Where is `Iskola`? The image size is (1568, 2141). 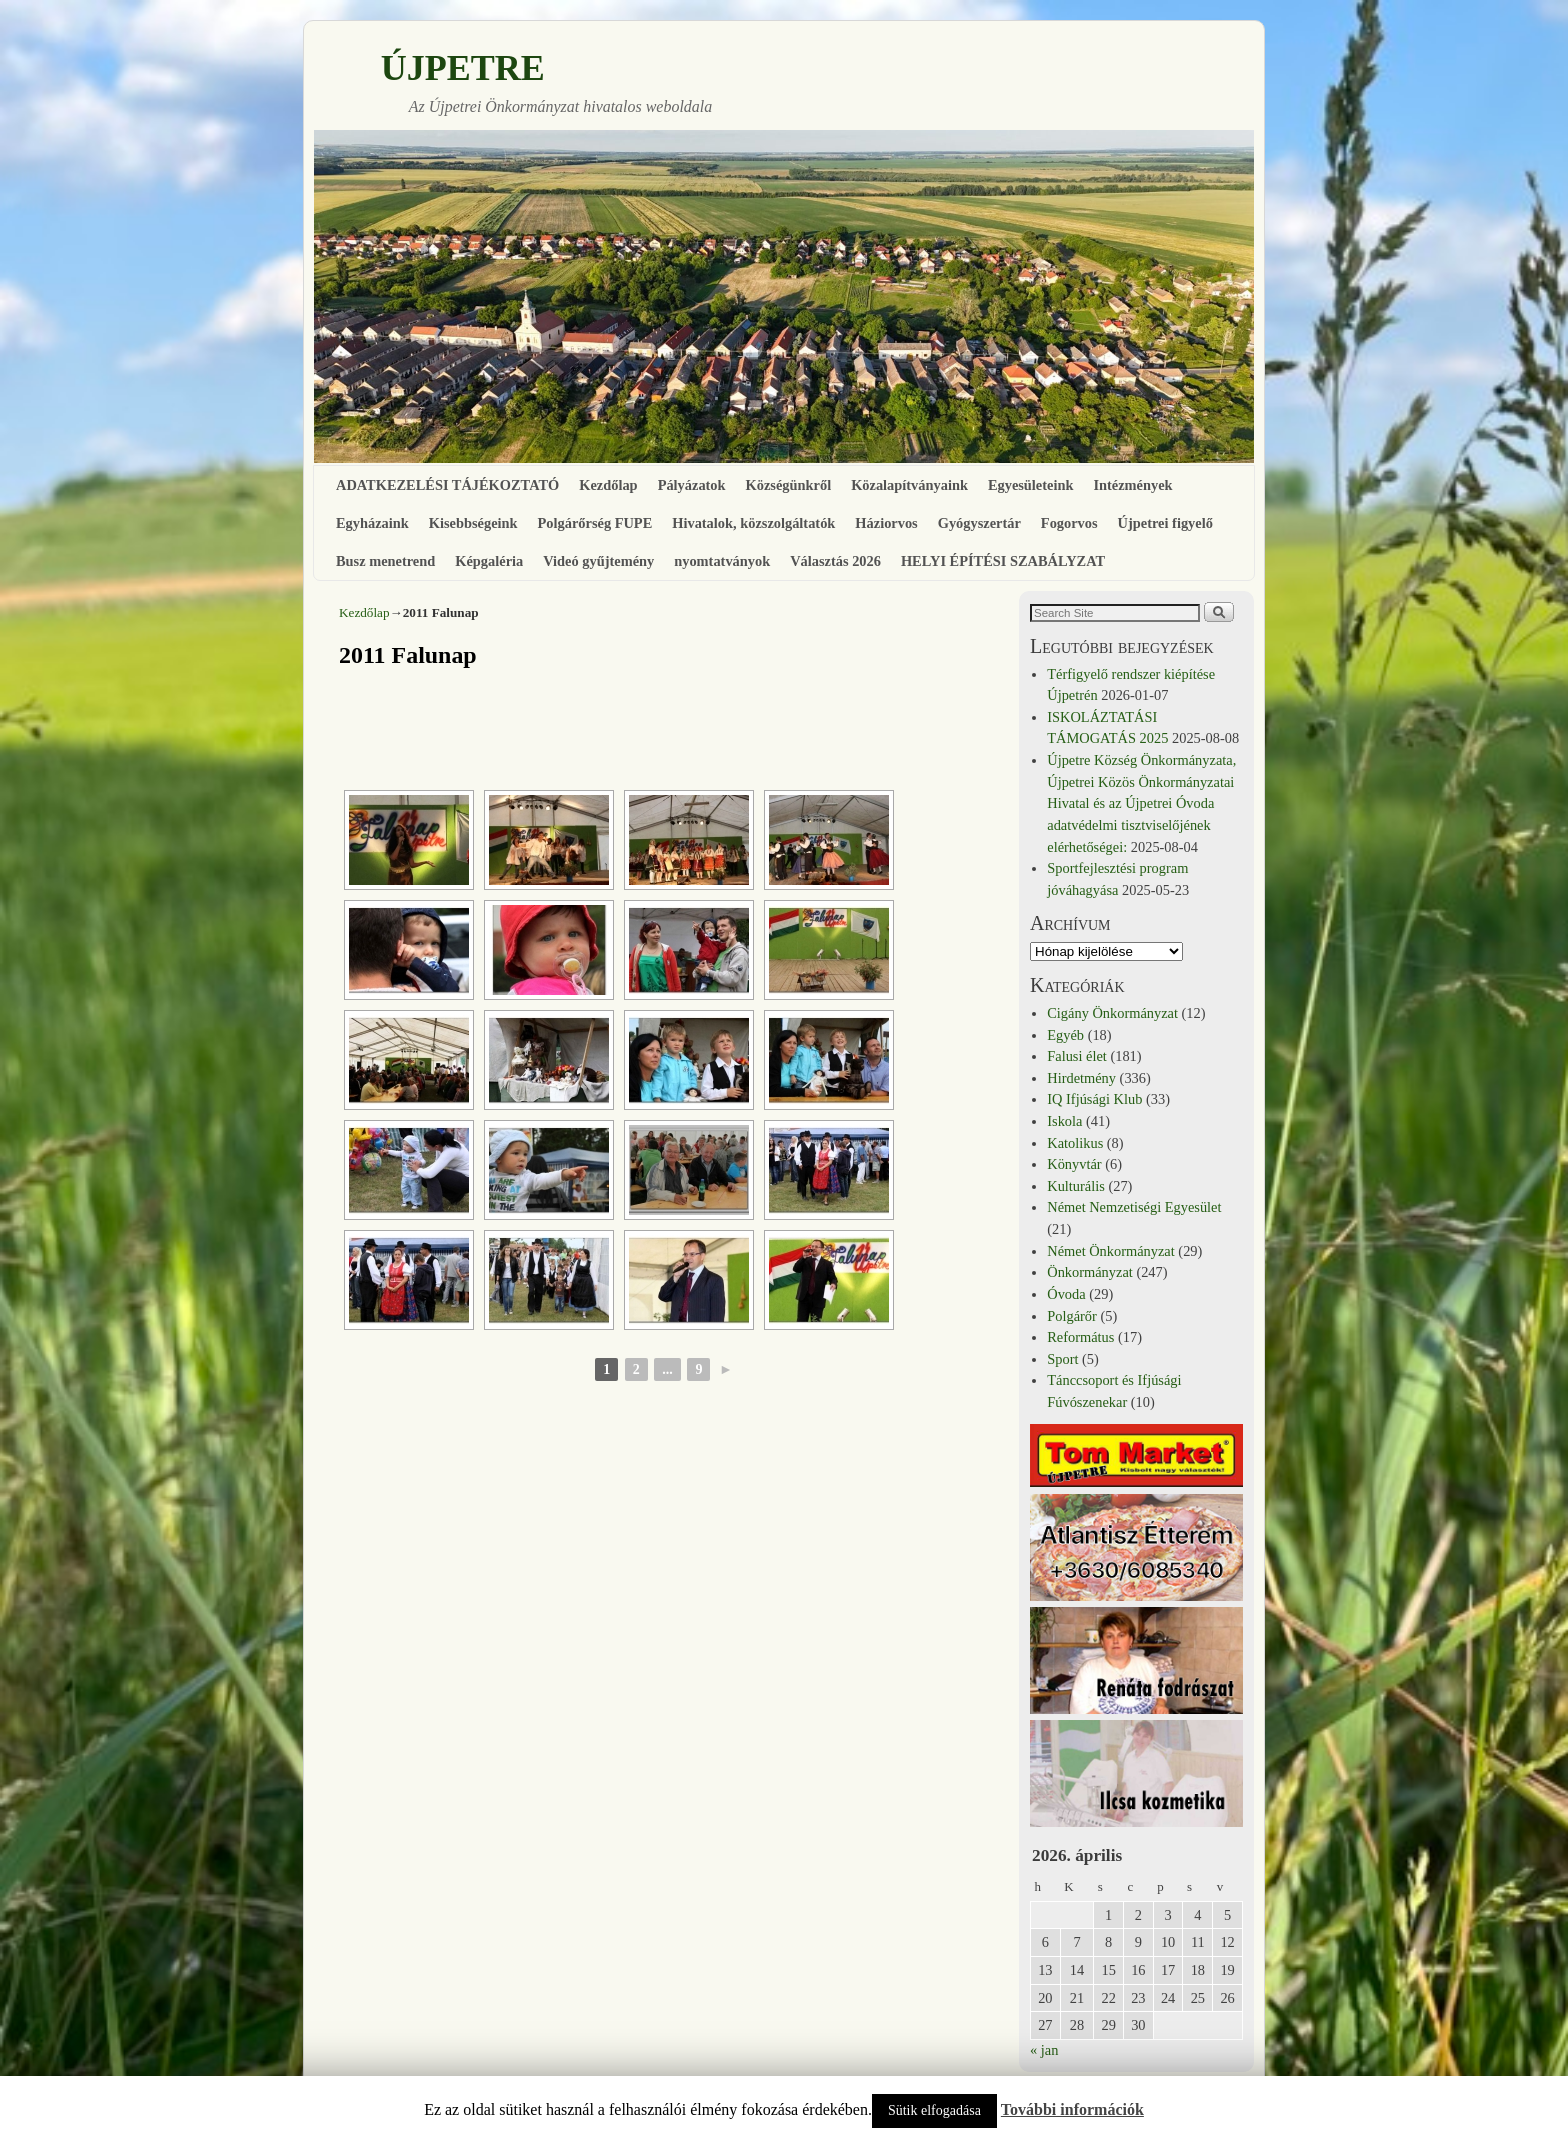
Iskola is located at coordinates (1064, 1121).